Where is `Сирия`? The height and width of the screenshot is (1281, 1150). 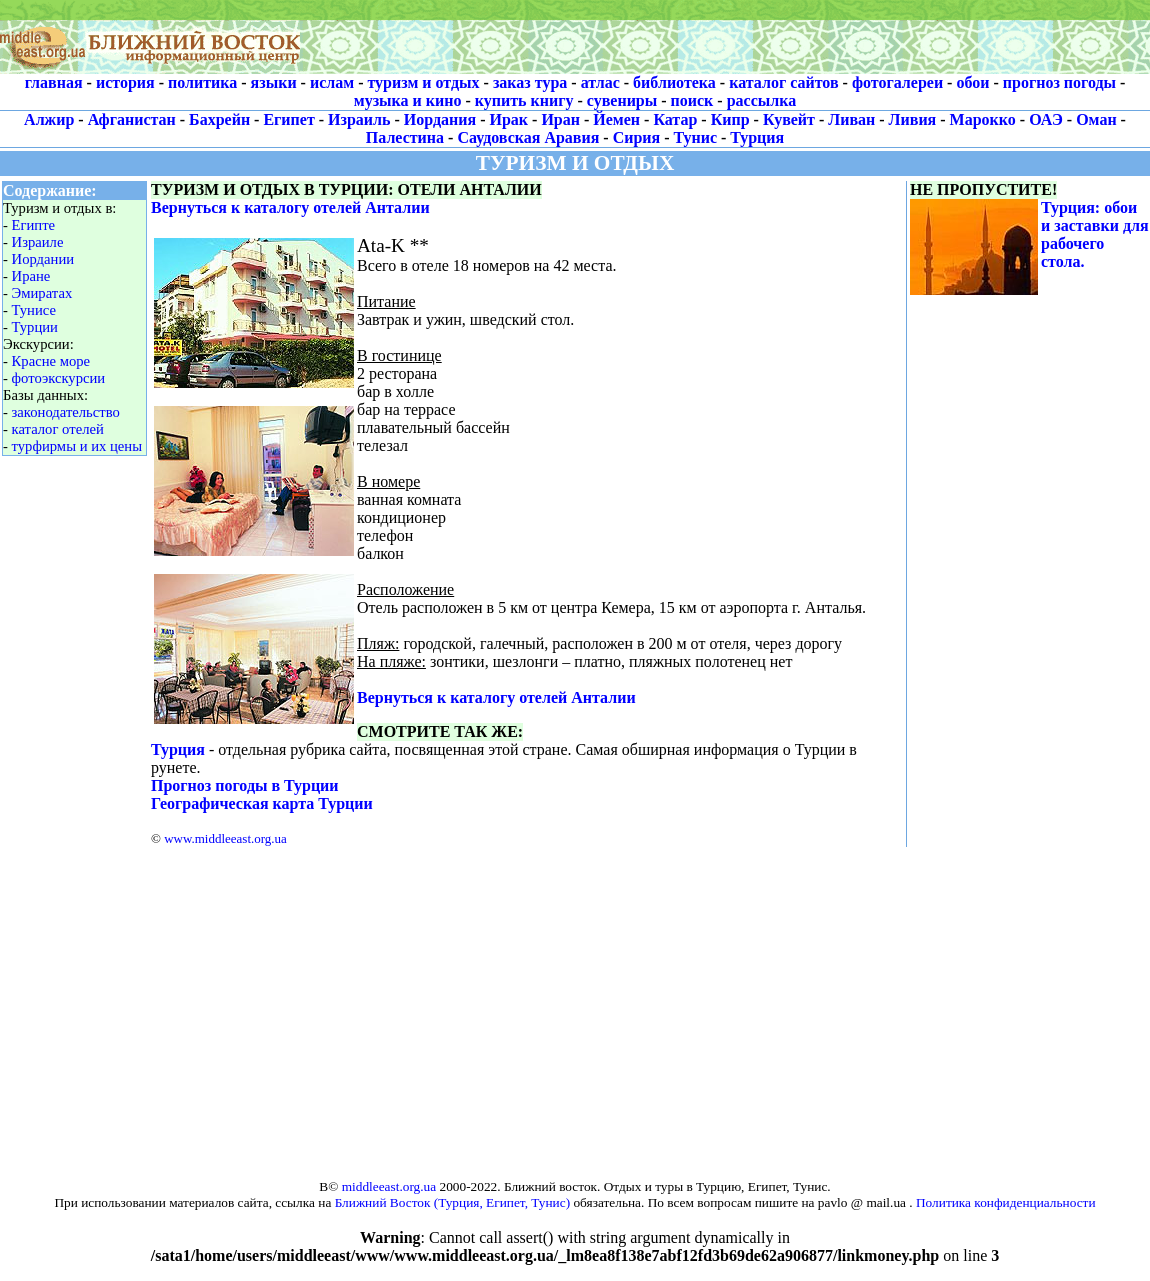 Сирия is located at coordinates (637, 137).